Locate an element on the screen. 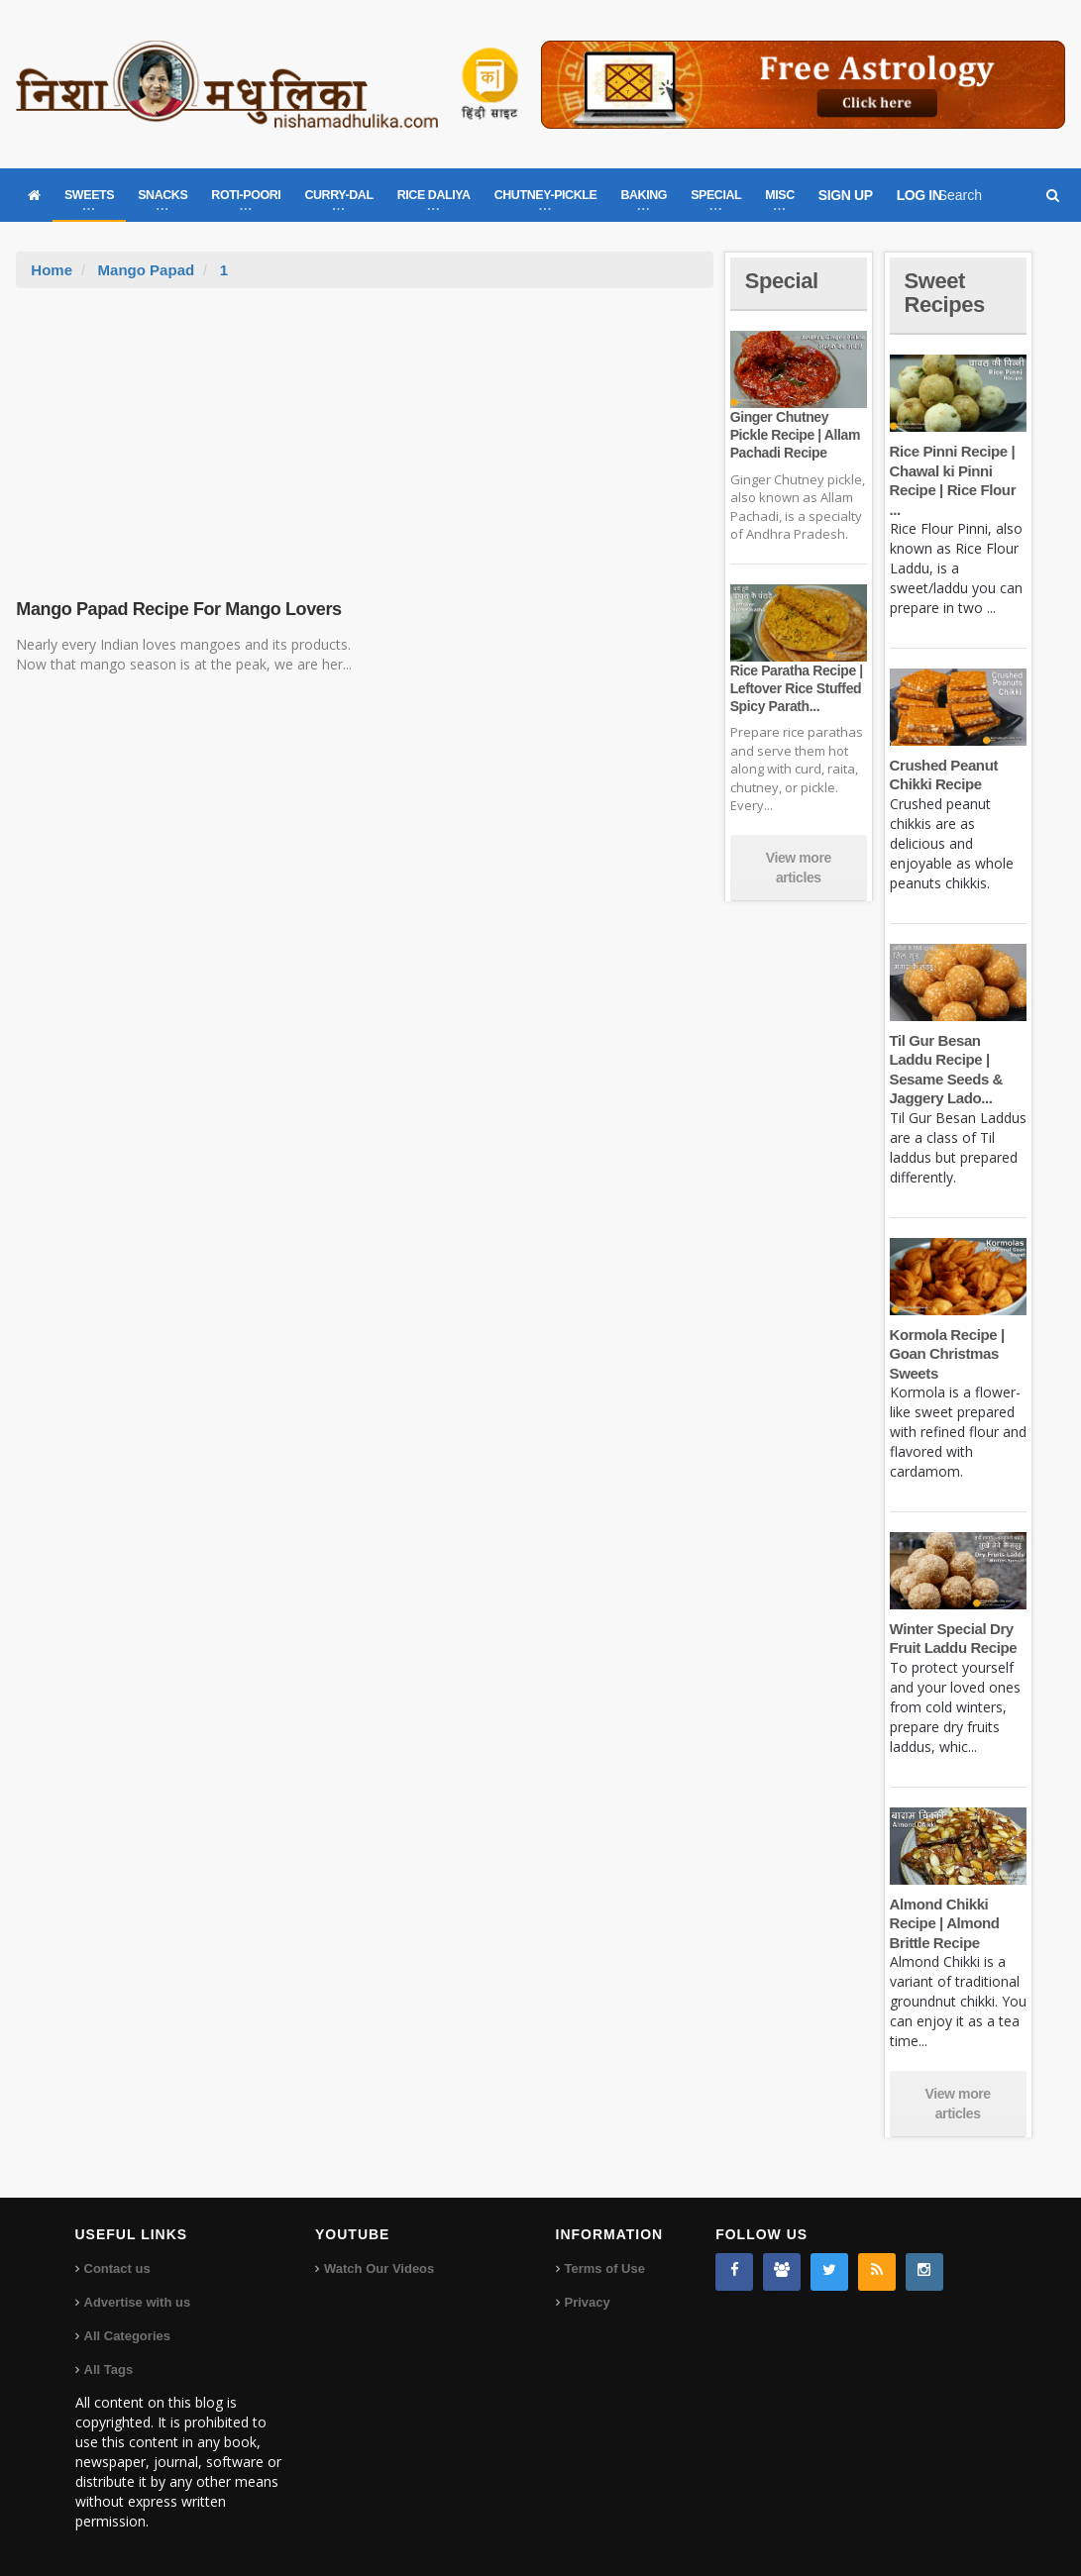  Home is located at coordinates (51, 269).